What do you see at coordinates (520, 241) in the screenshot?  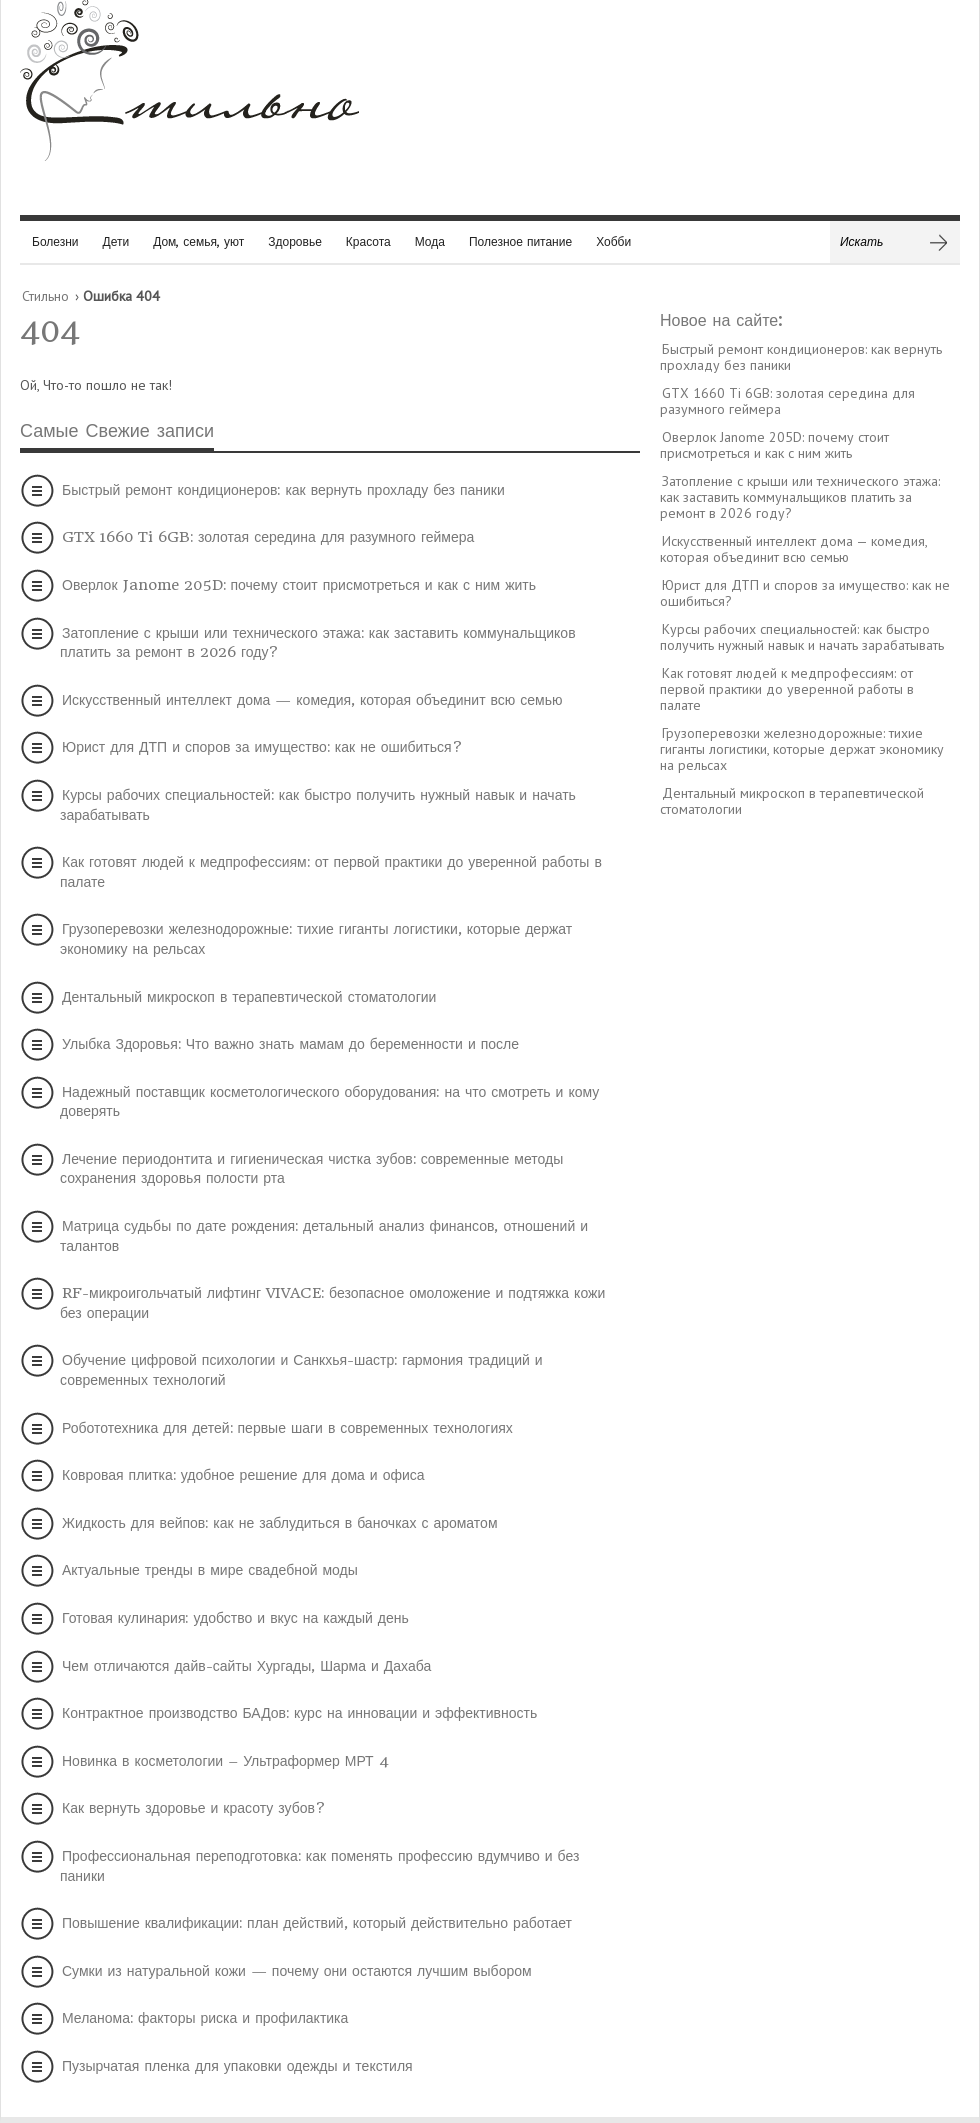 I see `Полезное питание` at bounding box center [520, 241].